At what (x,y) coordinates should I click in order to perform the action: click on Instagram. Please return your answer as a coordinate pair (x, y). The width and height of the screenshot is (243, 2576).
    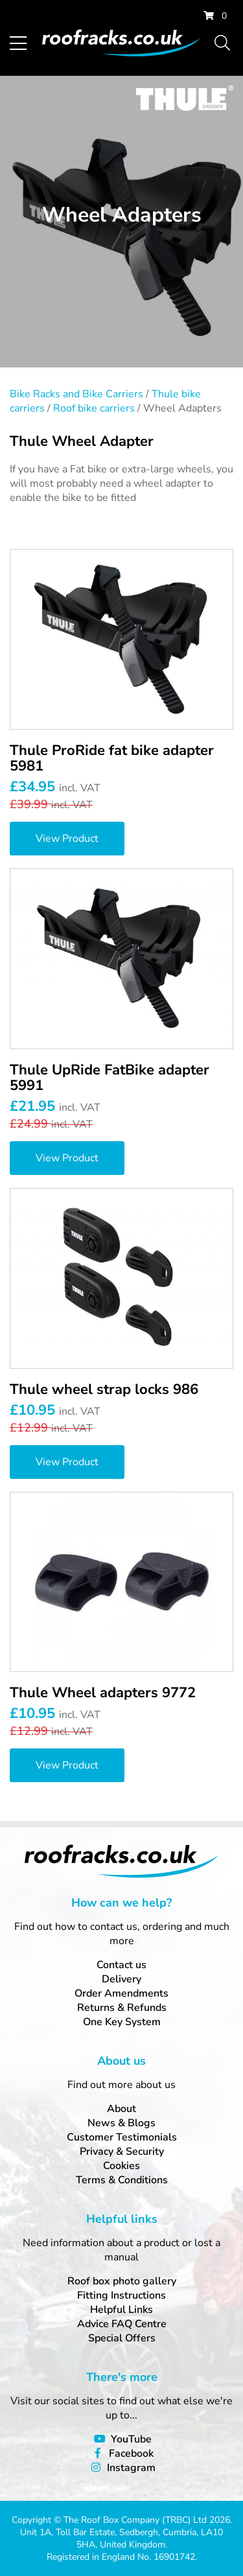
    Looking at the image, I should click on (131, 2468).